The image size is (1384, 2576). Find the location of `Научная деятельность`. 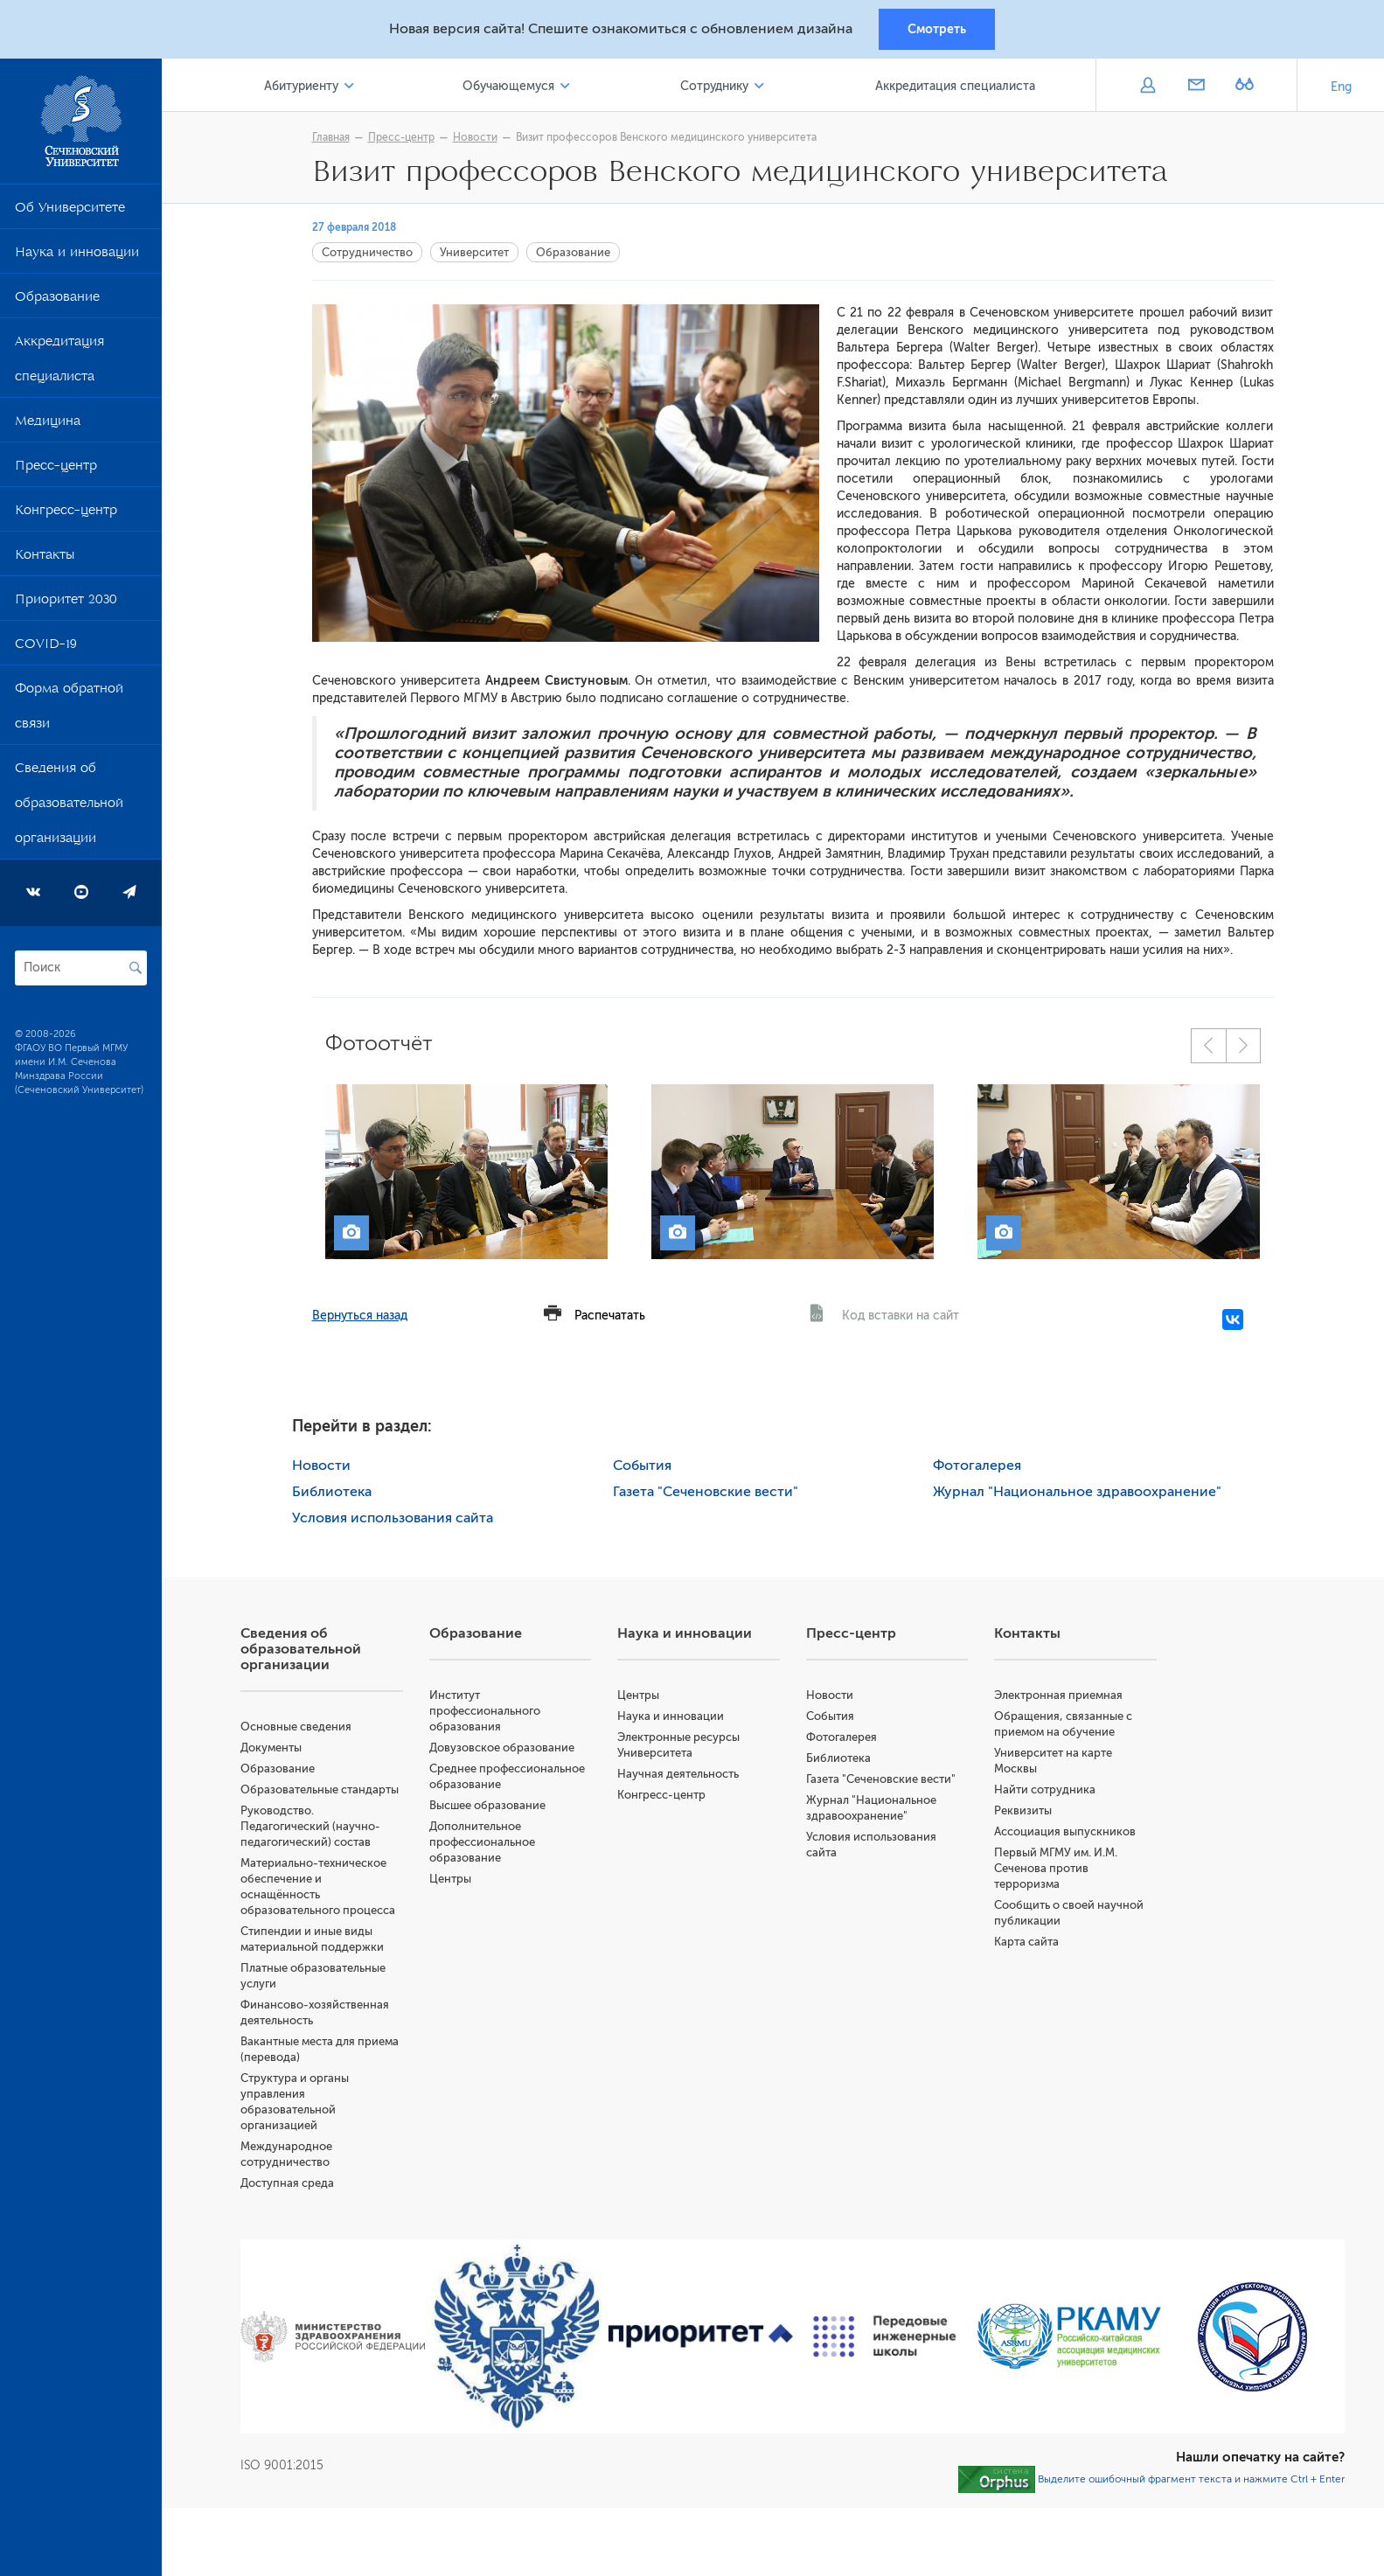

Научная деятельность is located at coordinates (678, 1773).